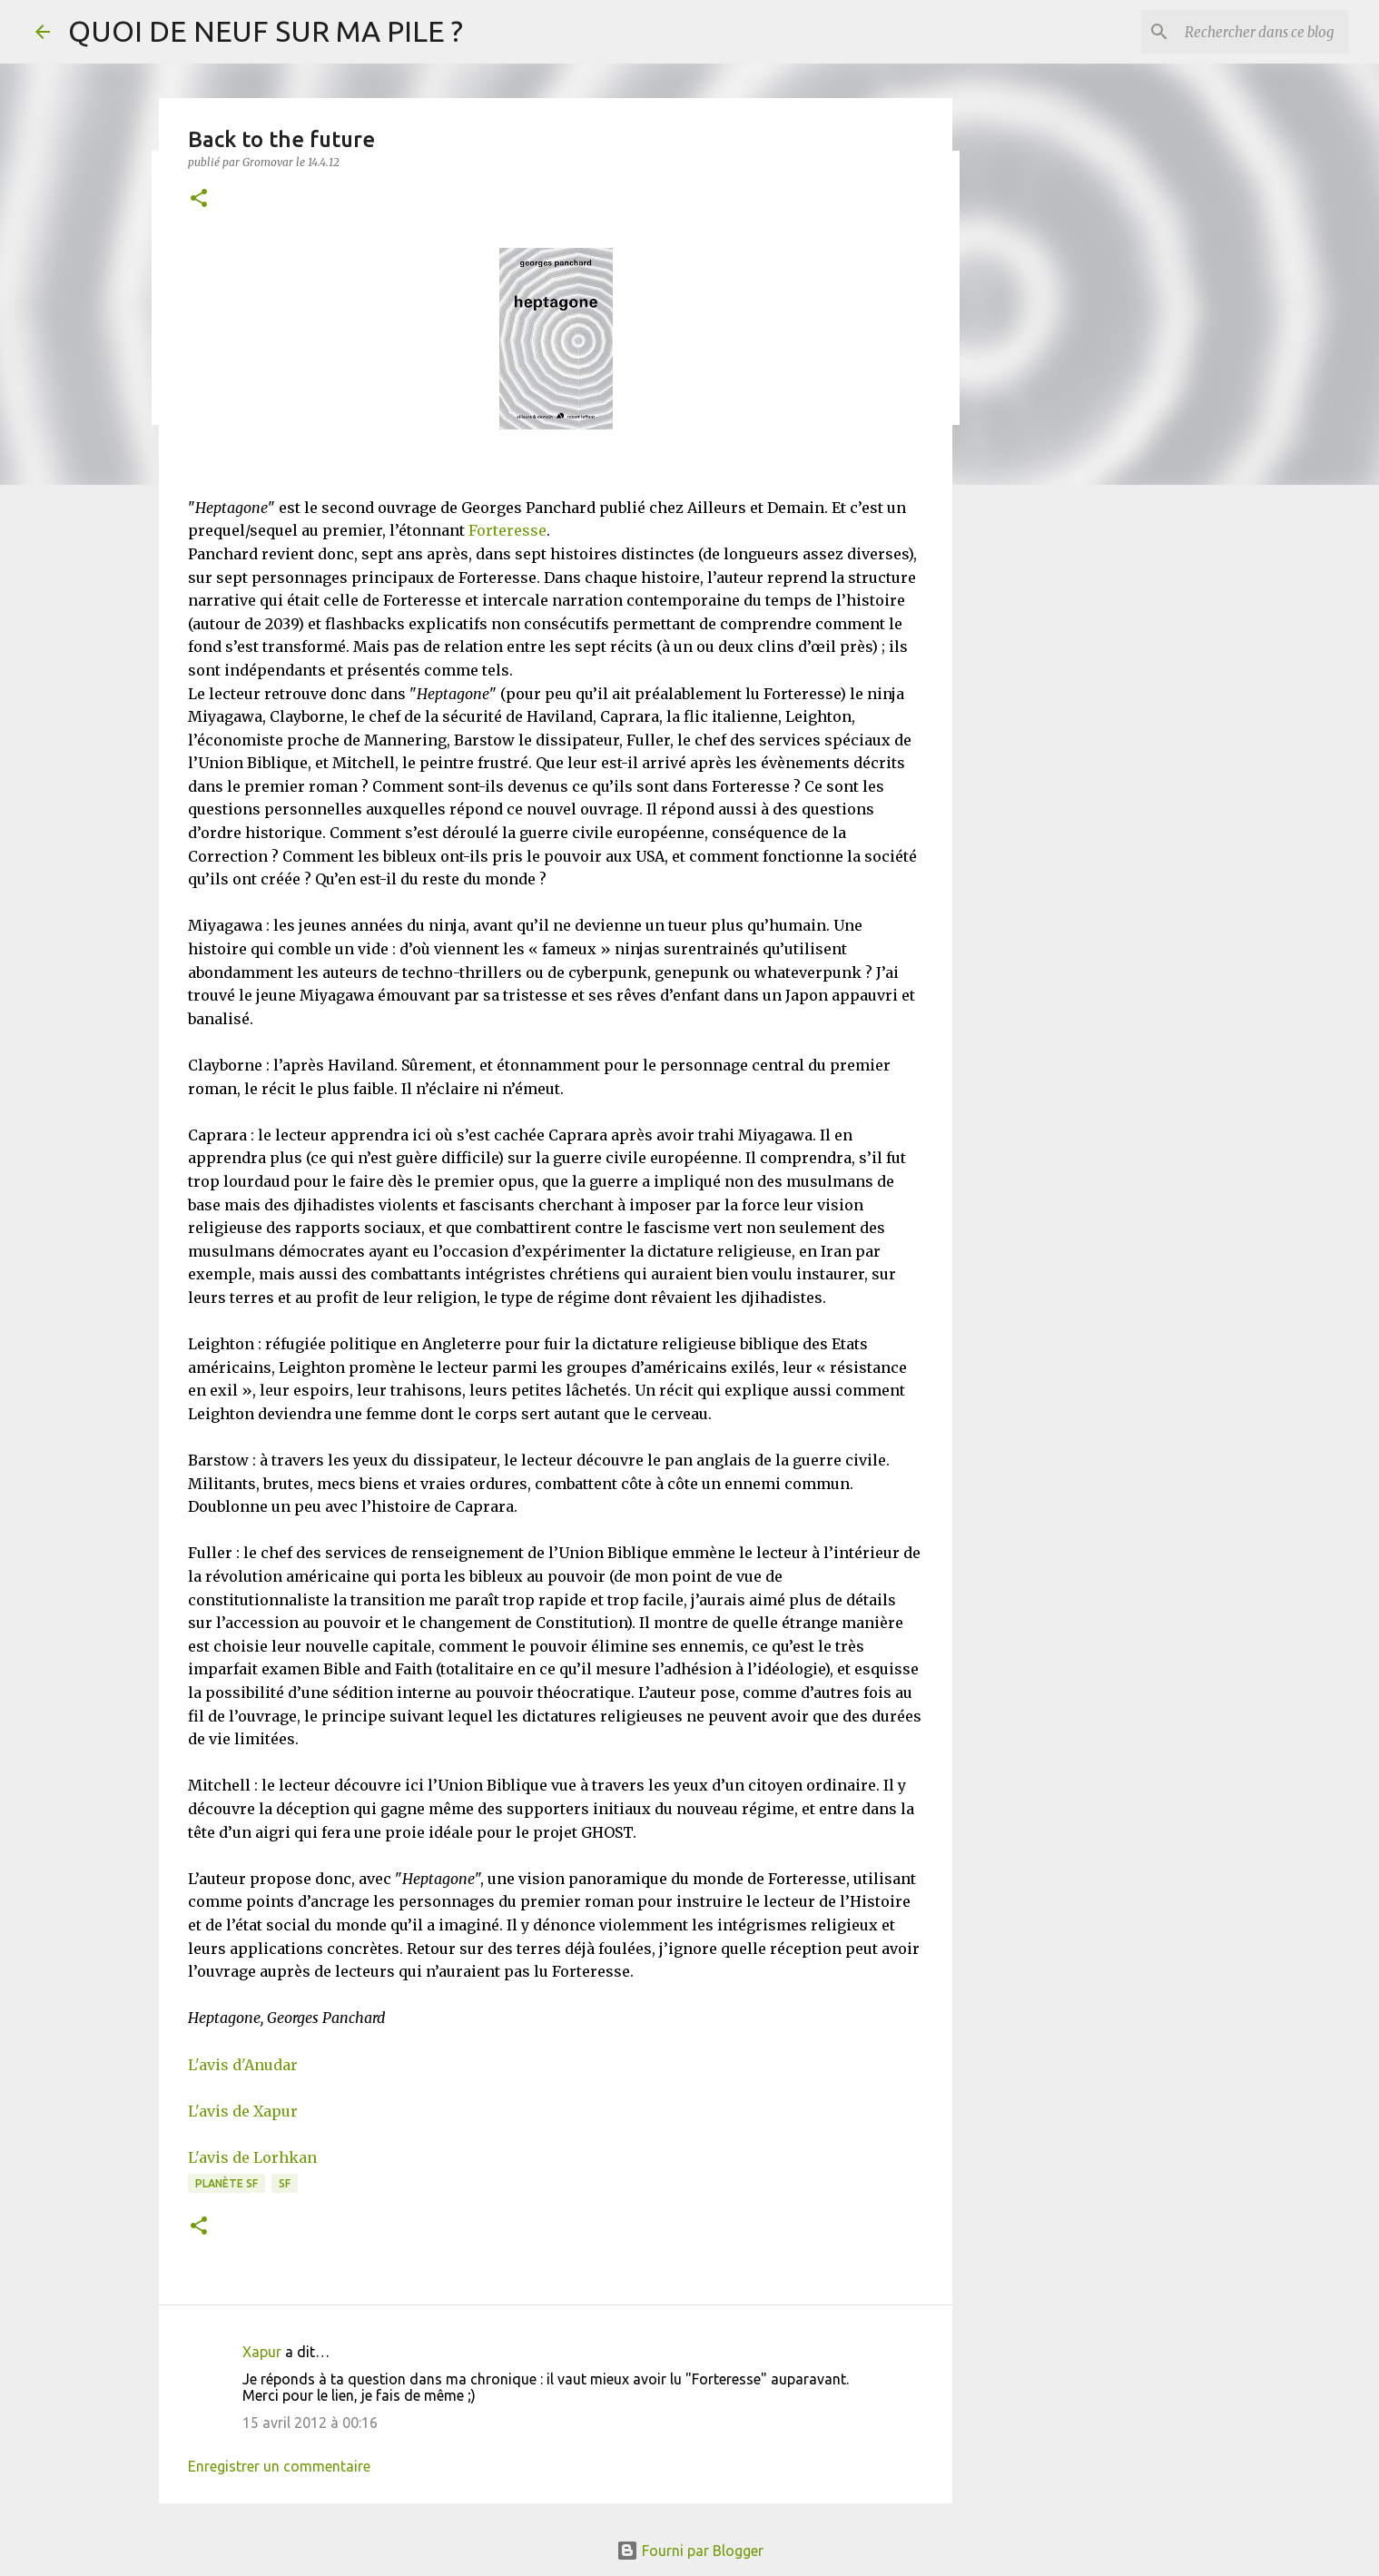 This screenshot has width=1379, height=2576. Describe the element at coordinates (279, 2466) in the screenshot. I see `Enregistrer un commentaire` at that location.